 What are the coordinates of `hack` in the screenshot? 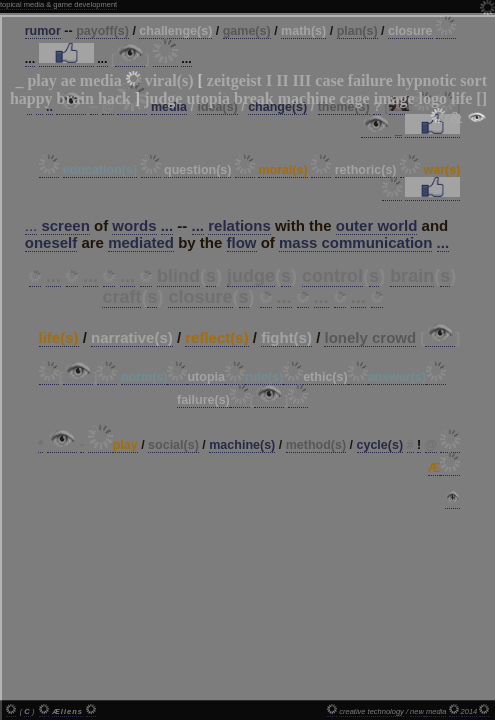 It's located at (114, 98).